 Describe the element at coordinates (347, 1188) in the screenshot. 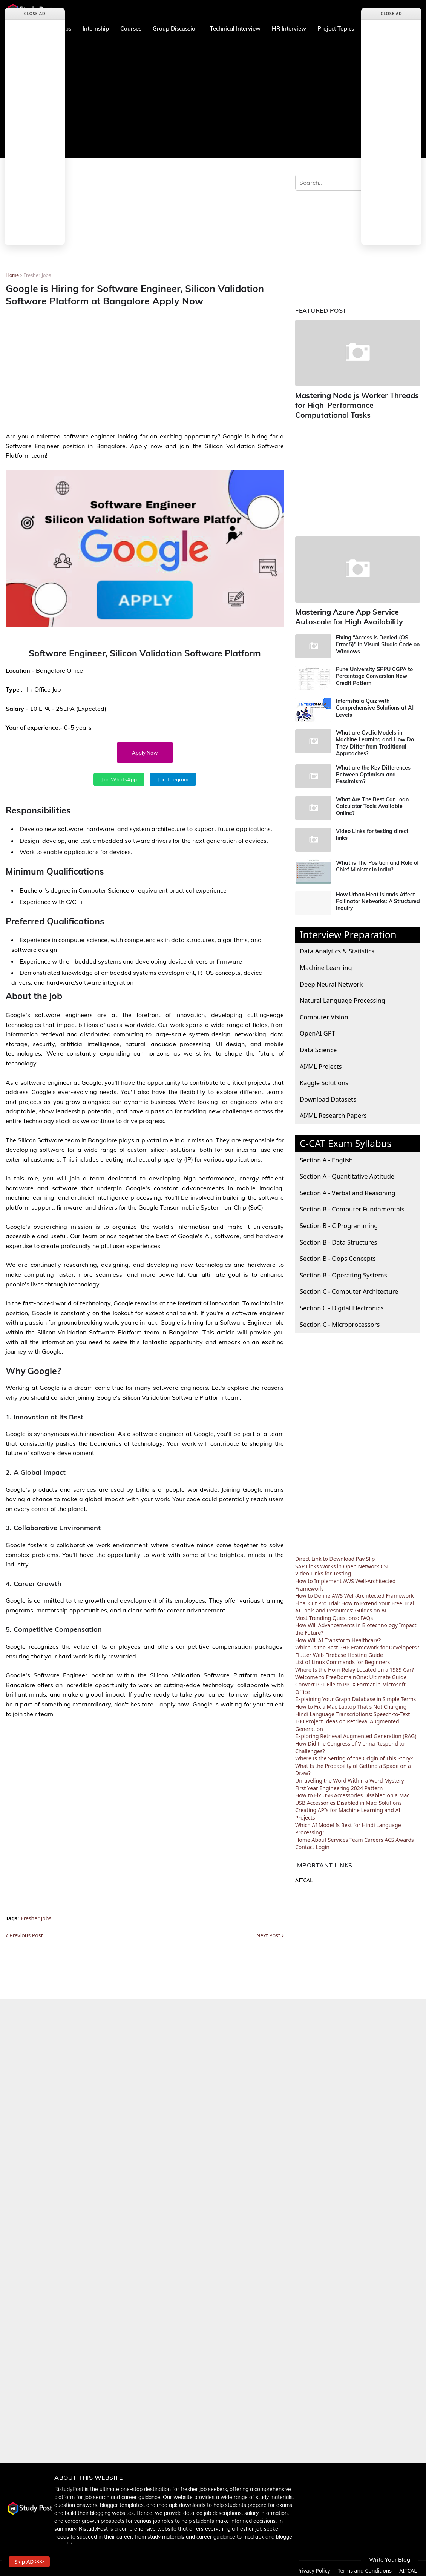

I see `Section A - Verbal and Reasoning` at that location.